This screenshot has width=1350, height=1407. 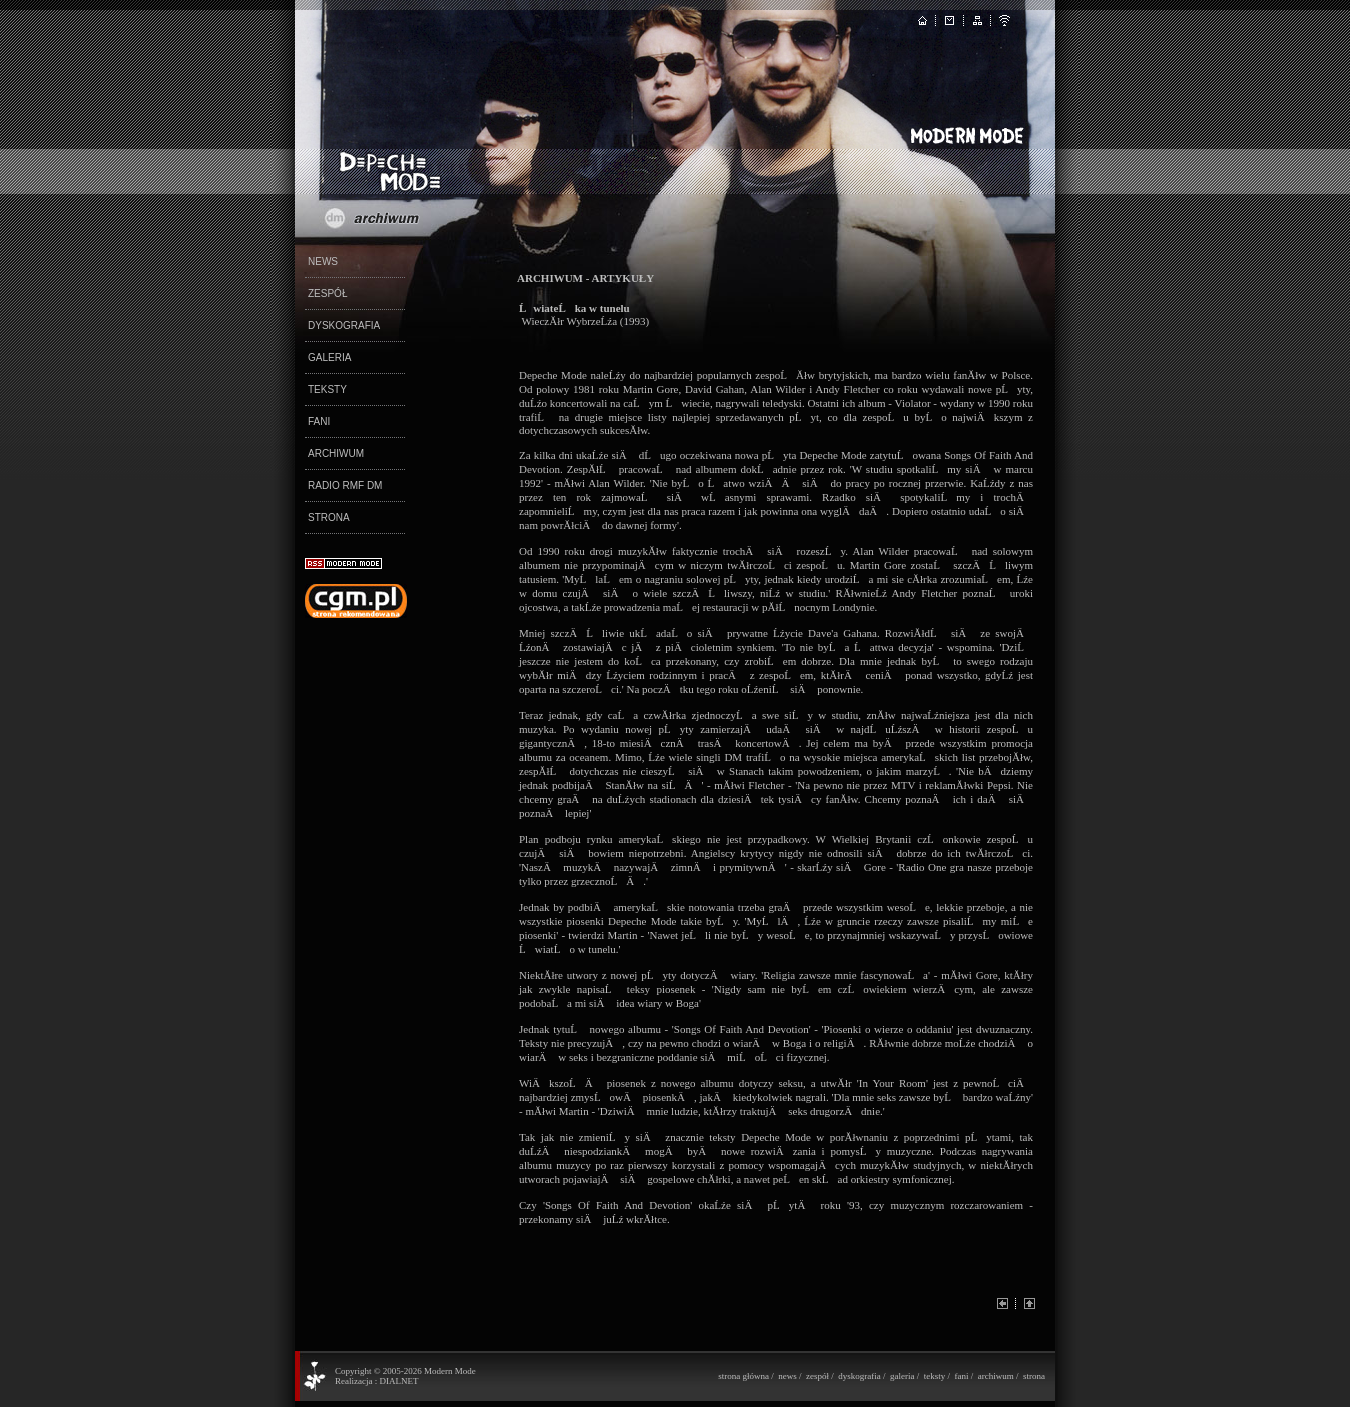 What do you see at coordinates (1034, 1376) in the screenshot?
I see `strona` at bounding box center [1034, 1376].